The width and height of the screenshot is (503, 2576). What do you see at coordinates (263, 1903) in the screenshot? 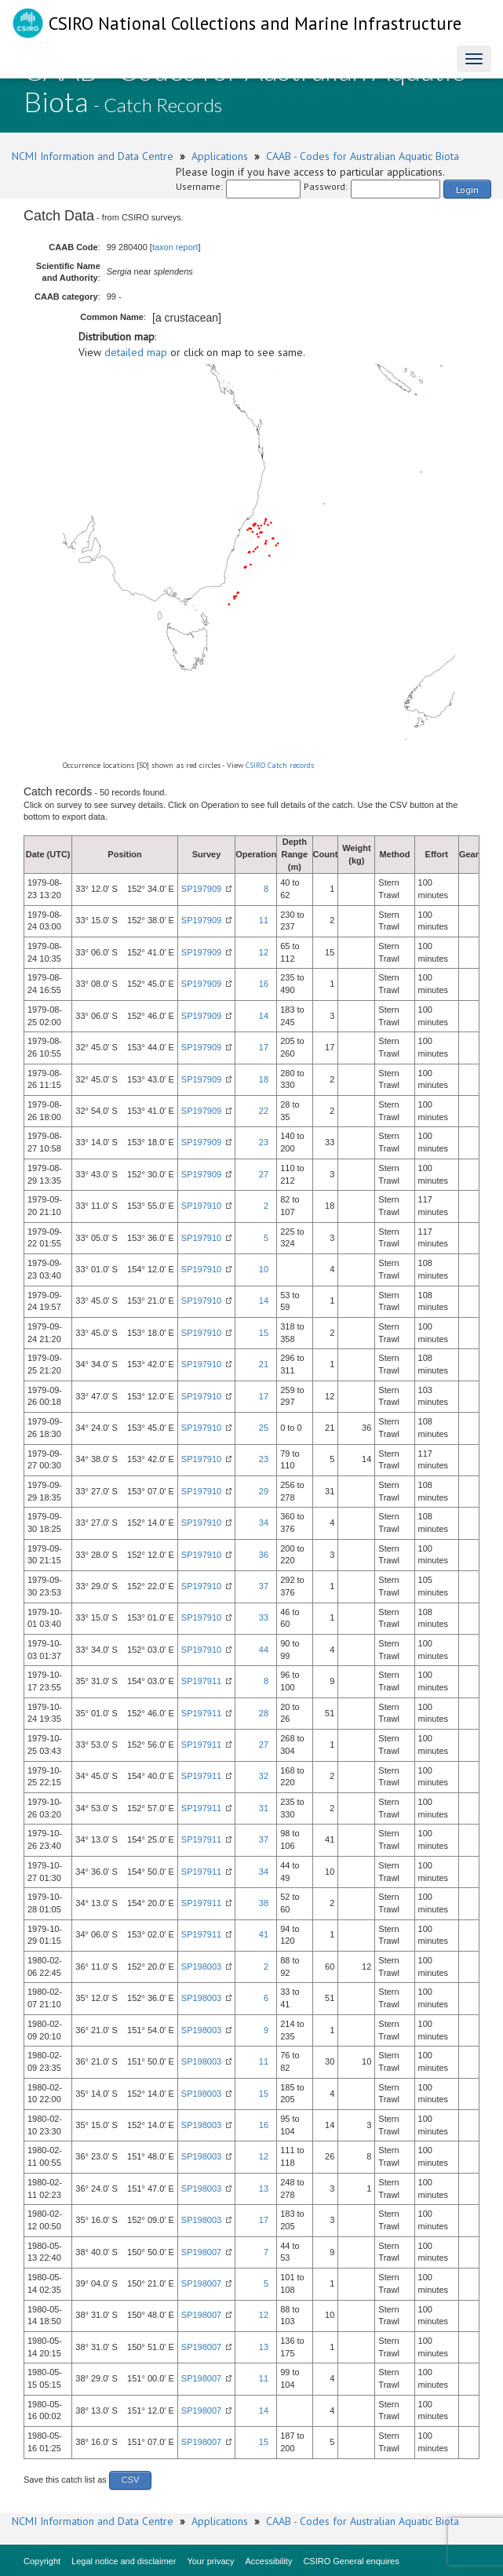
I see `38` at bounding box center [263, 1903].